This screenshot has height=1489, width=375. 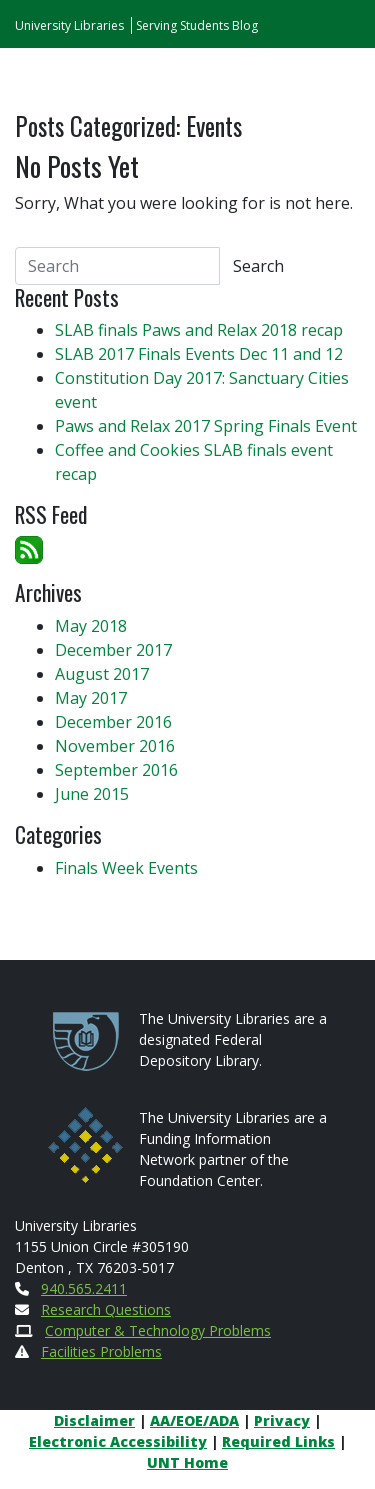 What do you see at coordinates (102, 674) in the screenshot?
I see `August 2017` at bounding box center [102, 674].